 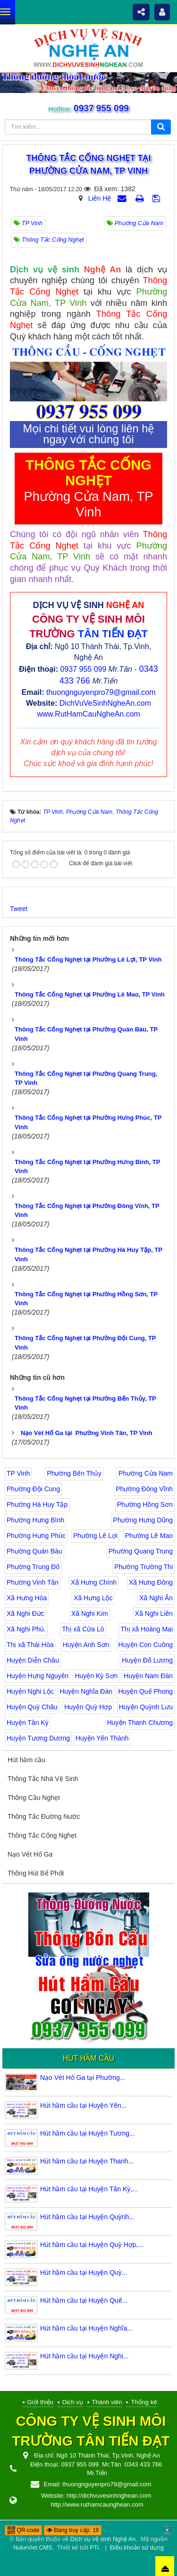 I want to click on Phường Cửa Nam, so click(x=145, y=1473).